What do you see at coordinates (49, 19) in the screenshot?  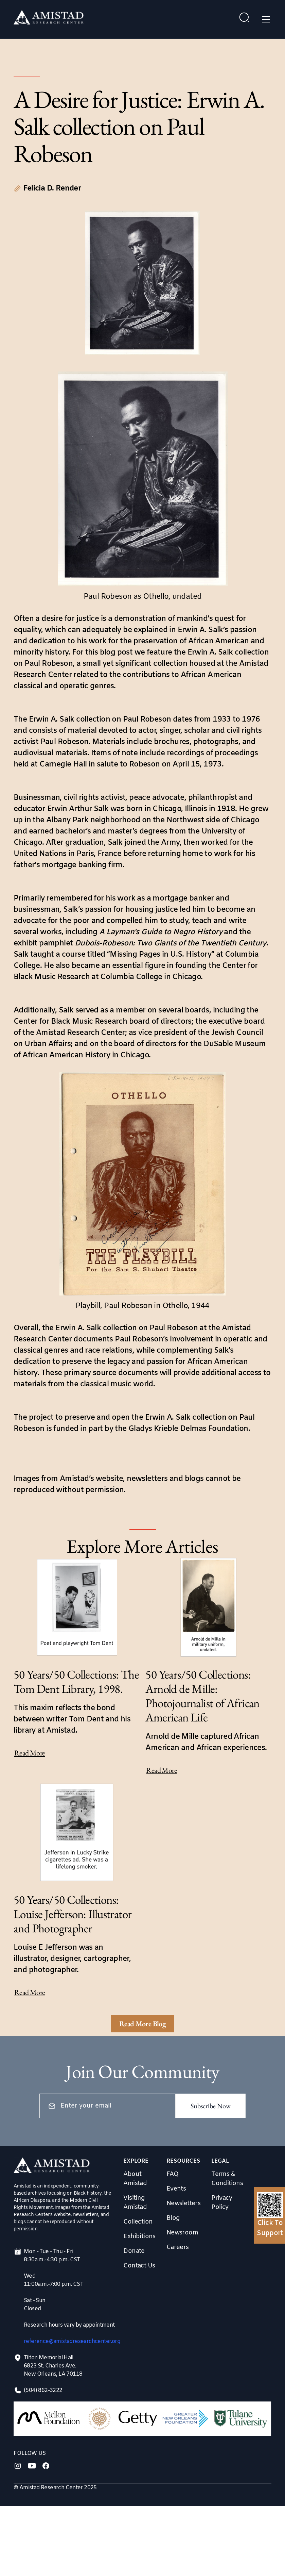 I see `[home]` at bounding box center [49, 19].